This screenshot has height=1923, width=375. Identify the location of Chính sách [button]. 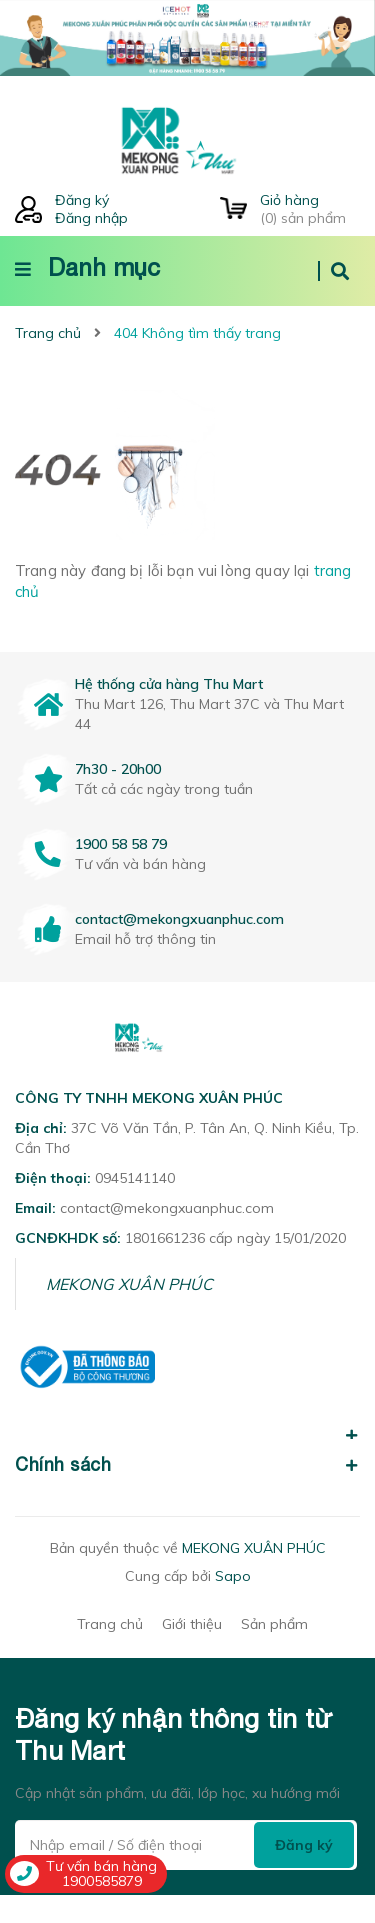
(187, 1491).